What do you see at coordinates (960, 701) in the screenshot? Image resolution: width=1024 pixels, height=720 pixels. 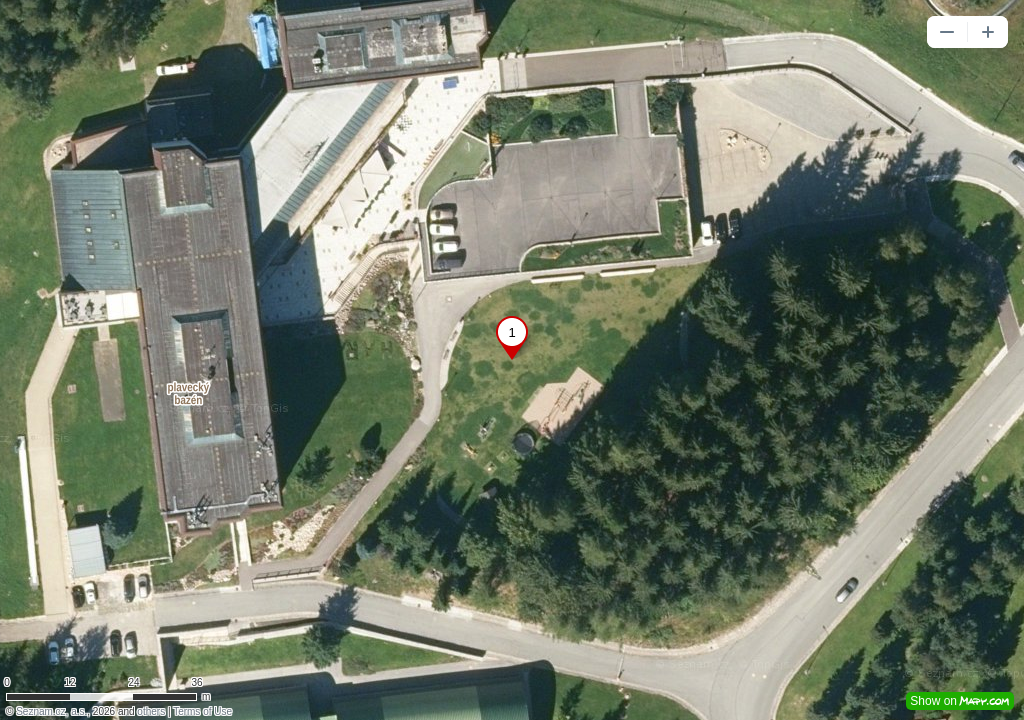 I see `Show on [button]` at bounding box center [960, 701].